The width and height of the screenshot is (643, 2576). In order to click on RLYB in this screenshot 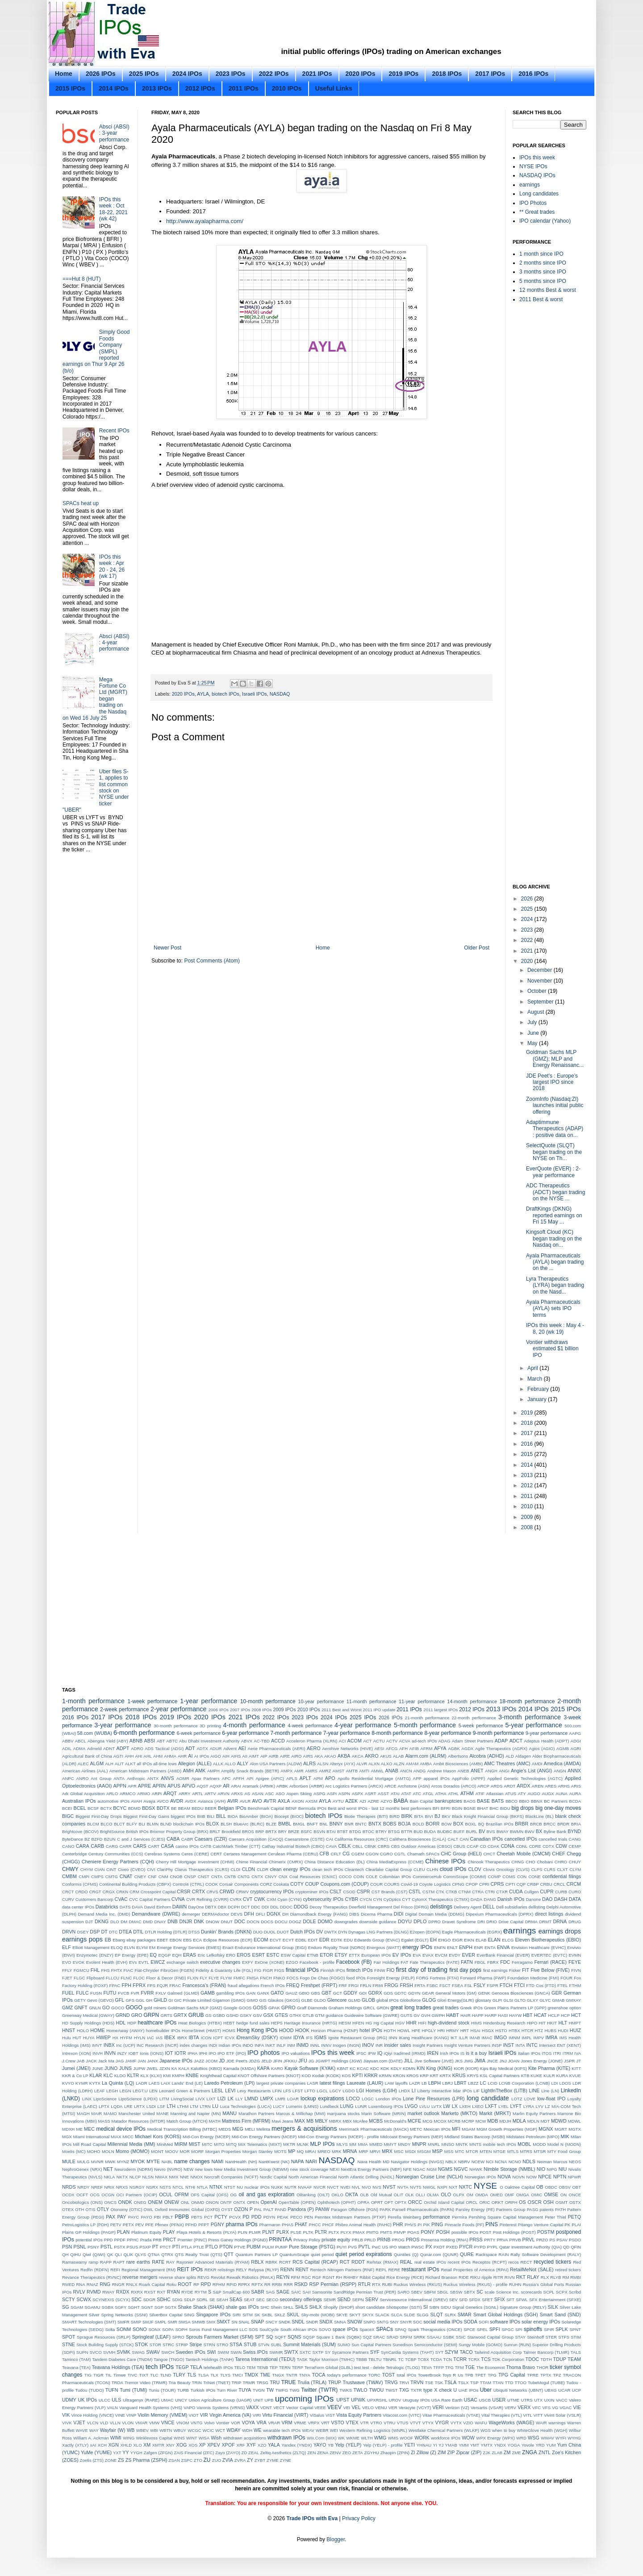, I will do `click(555, 2277)`.